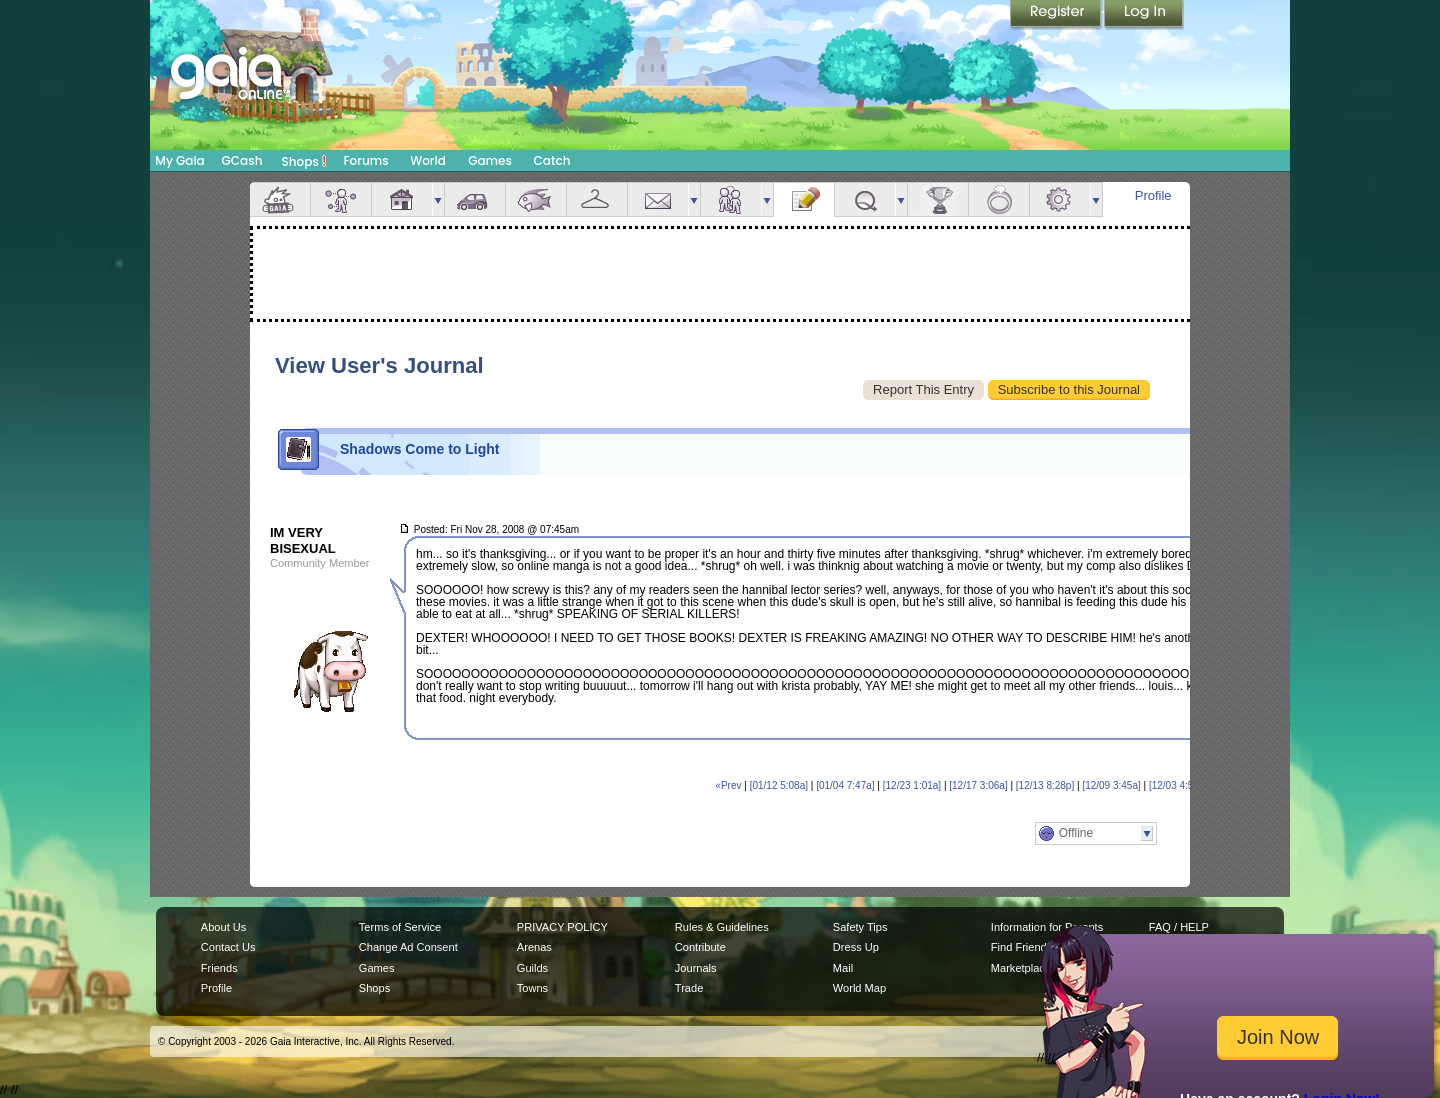 The width and height of the screenshot is (1440, 1098). Describe the element at coordinates (658, 199) in the screenshot. I see `Mail` at that location.